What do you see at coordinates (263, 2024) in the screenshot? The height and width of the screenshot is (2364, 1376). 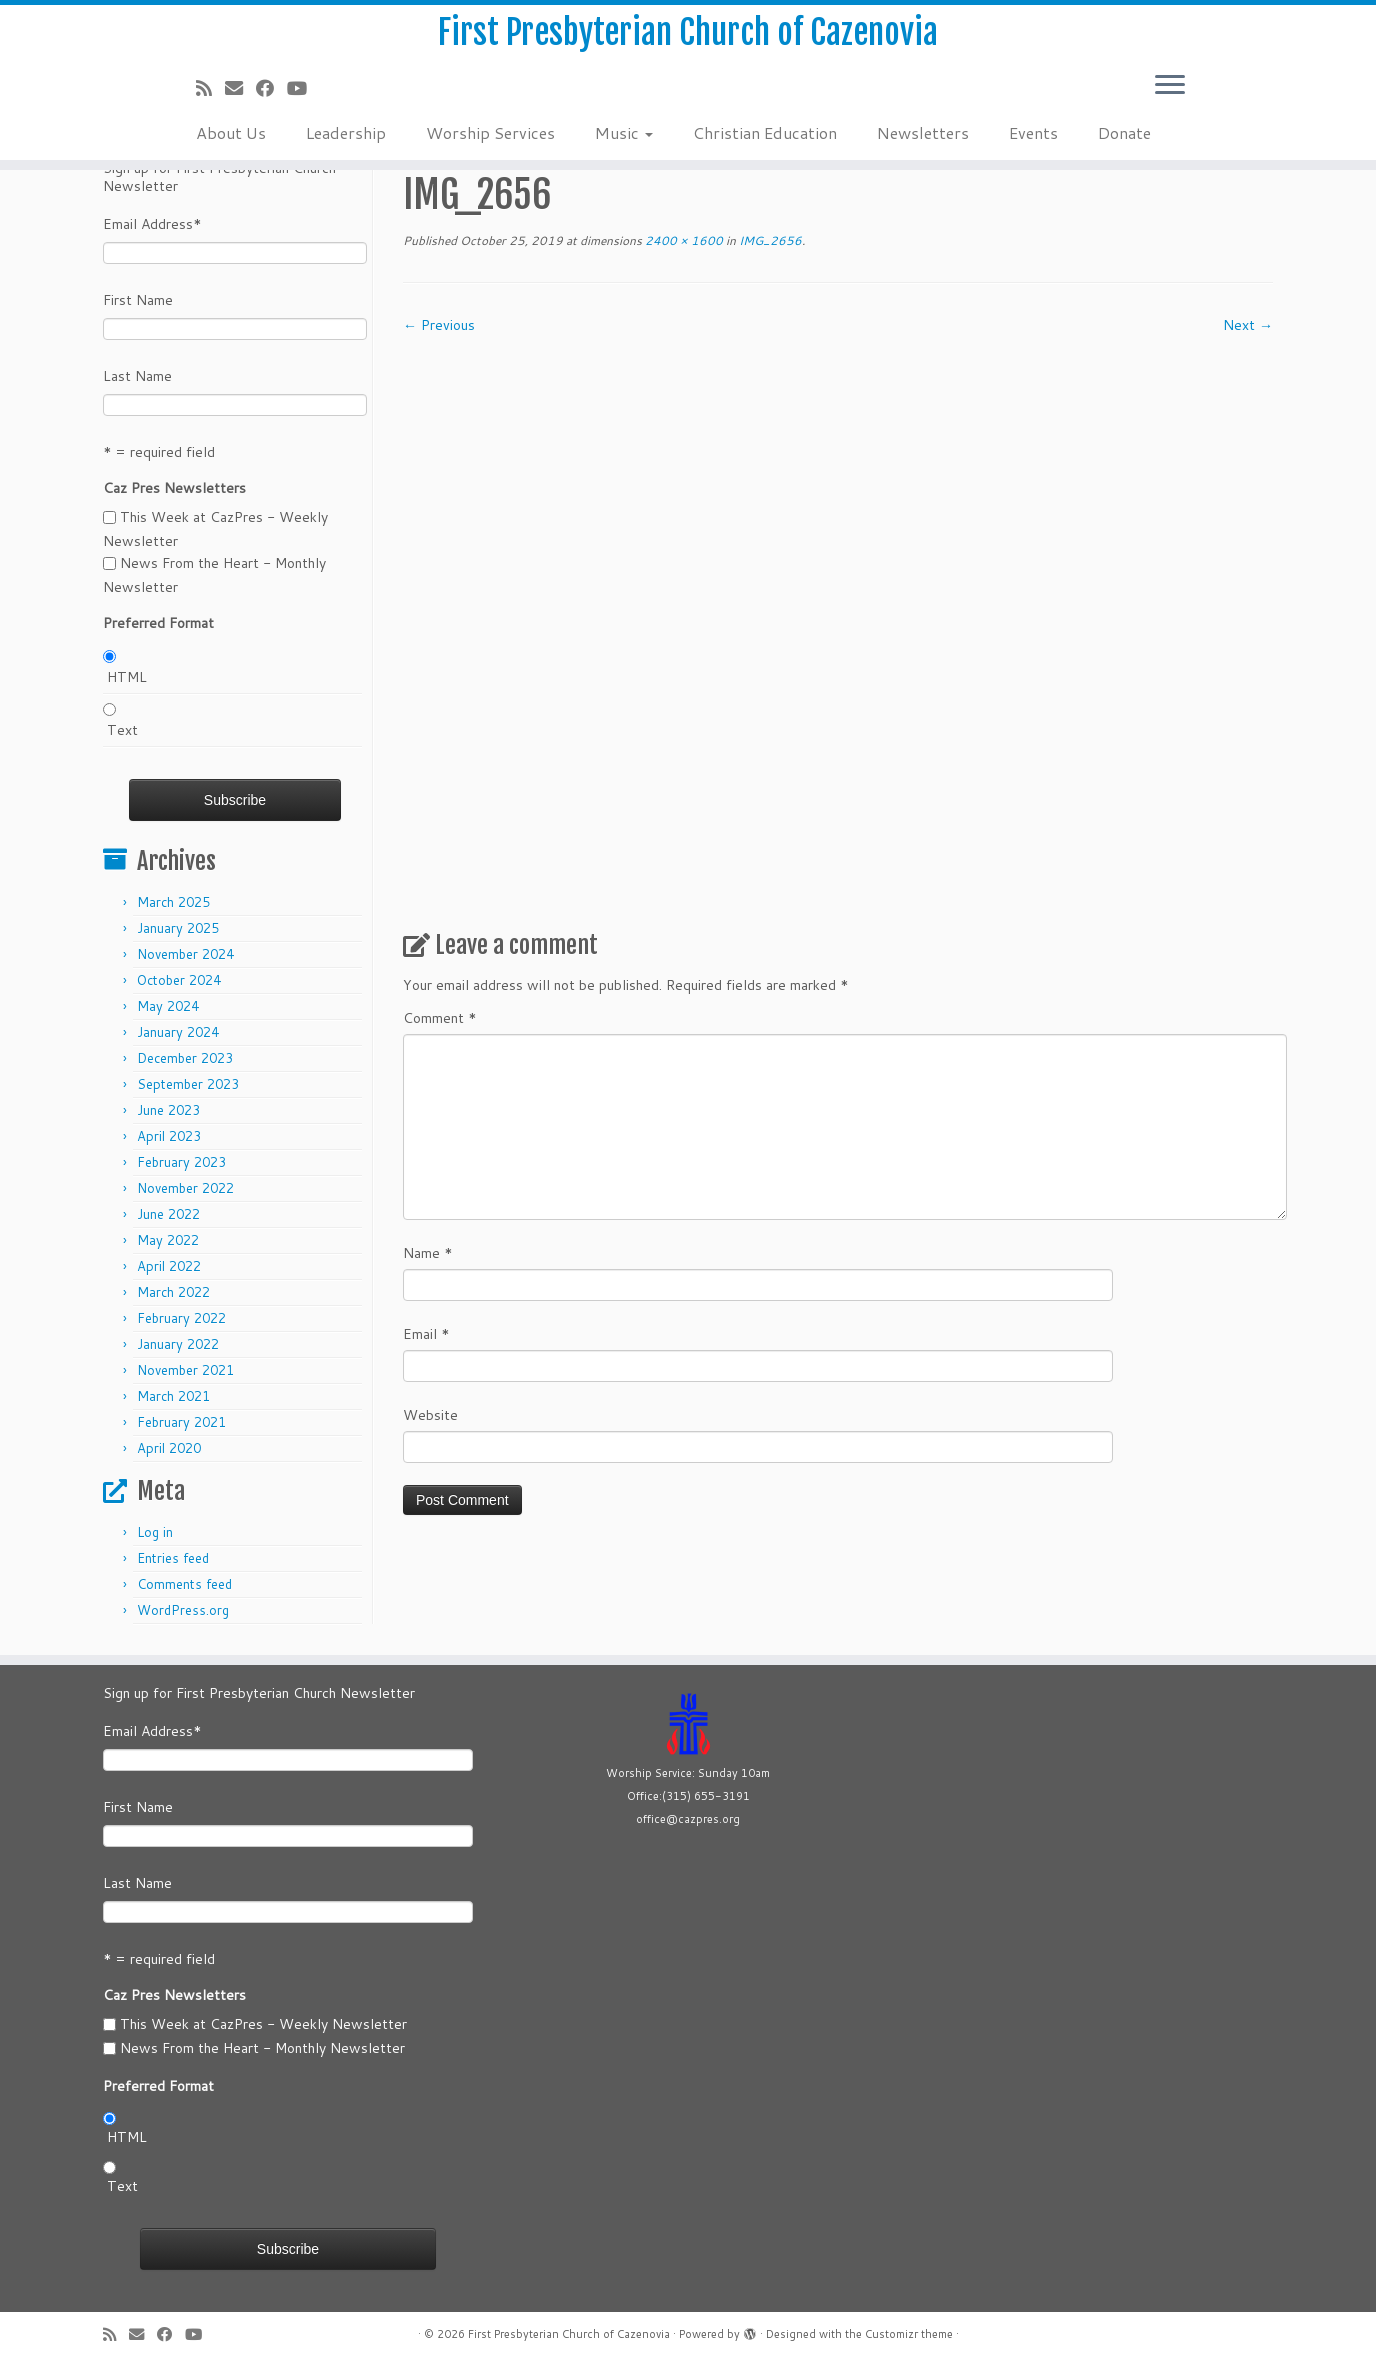 I see `This Week at CazPres - Weekly Newsletter` at bounding box center [263, 2024].